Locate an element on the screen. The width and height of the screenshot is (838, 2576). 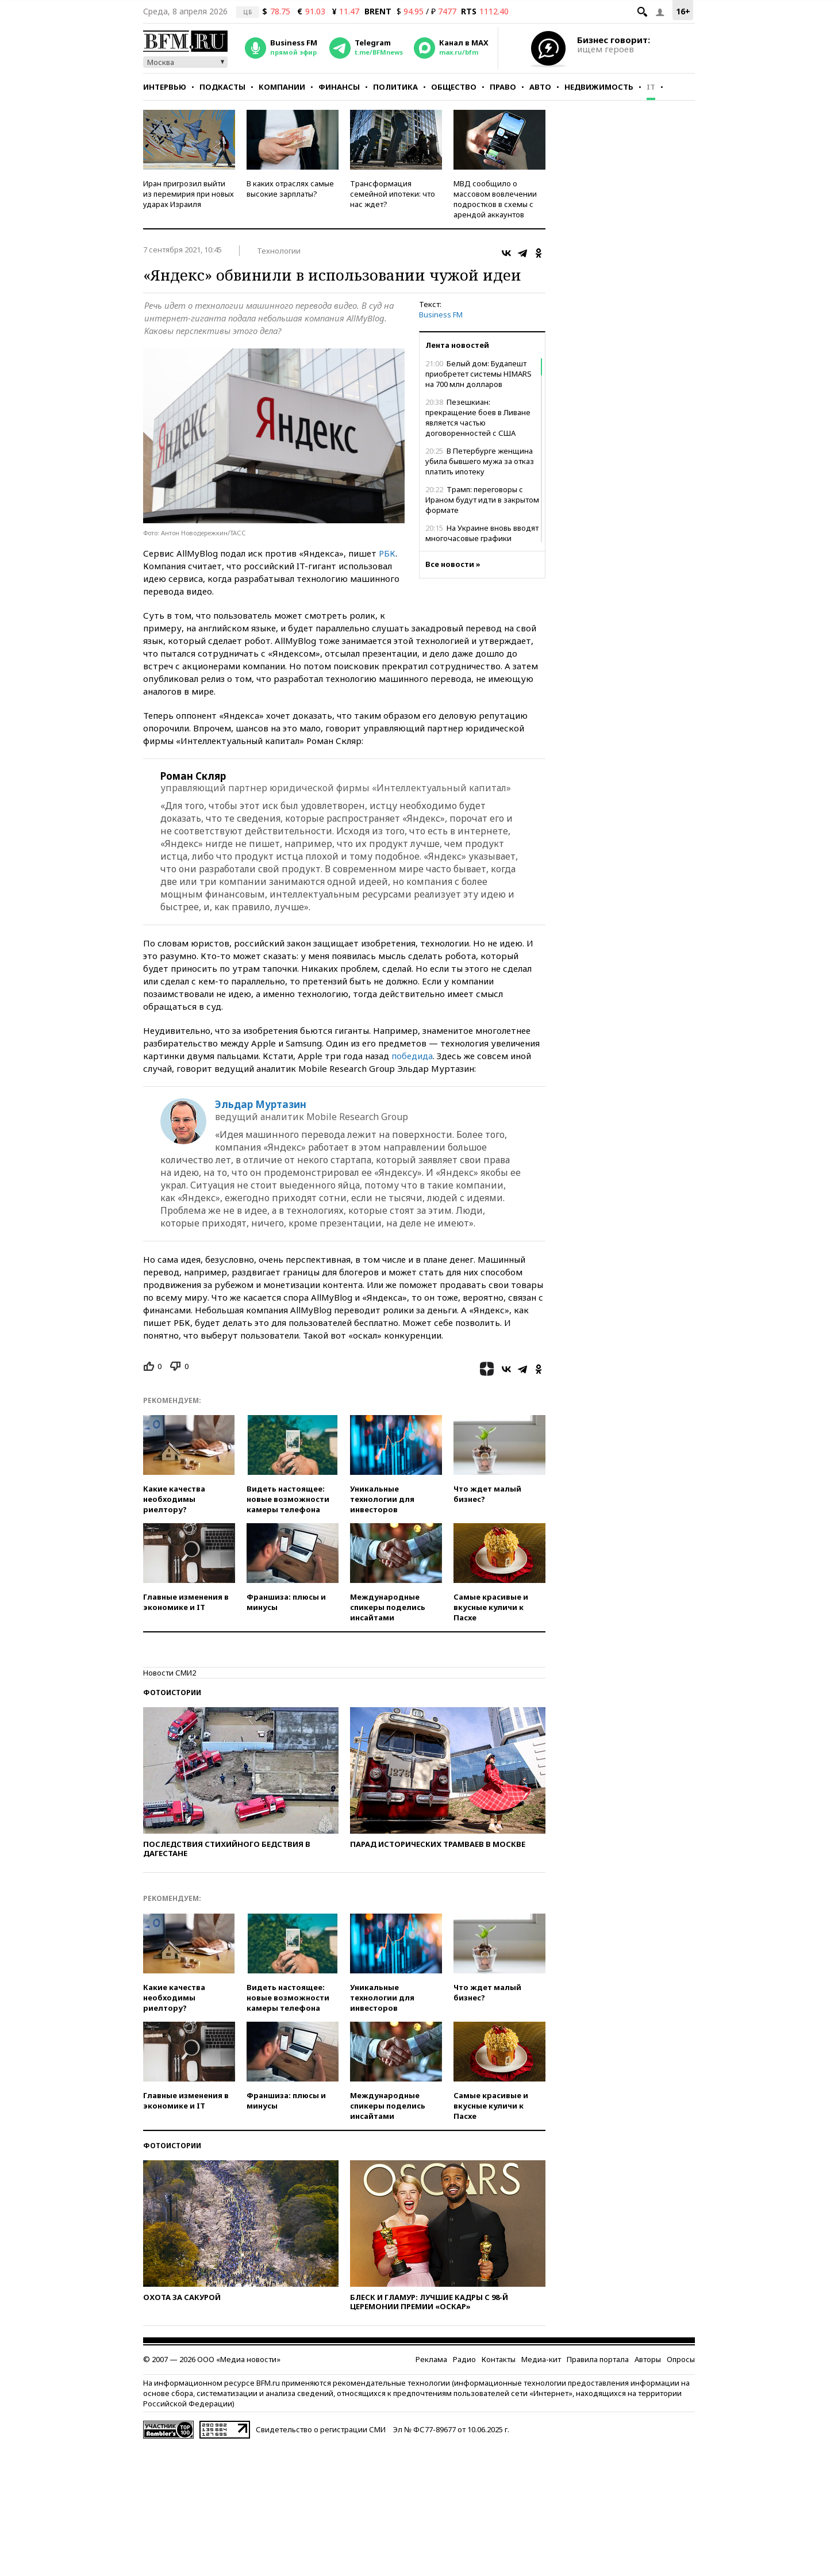
IT is located at coordinates (651, 87).